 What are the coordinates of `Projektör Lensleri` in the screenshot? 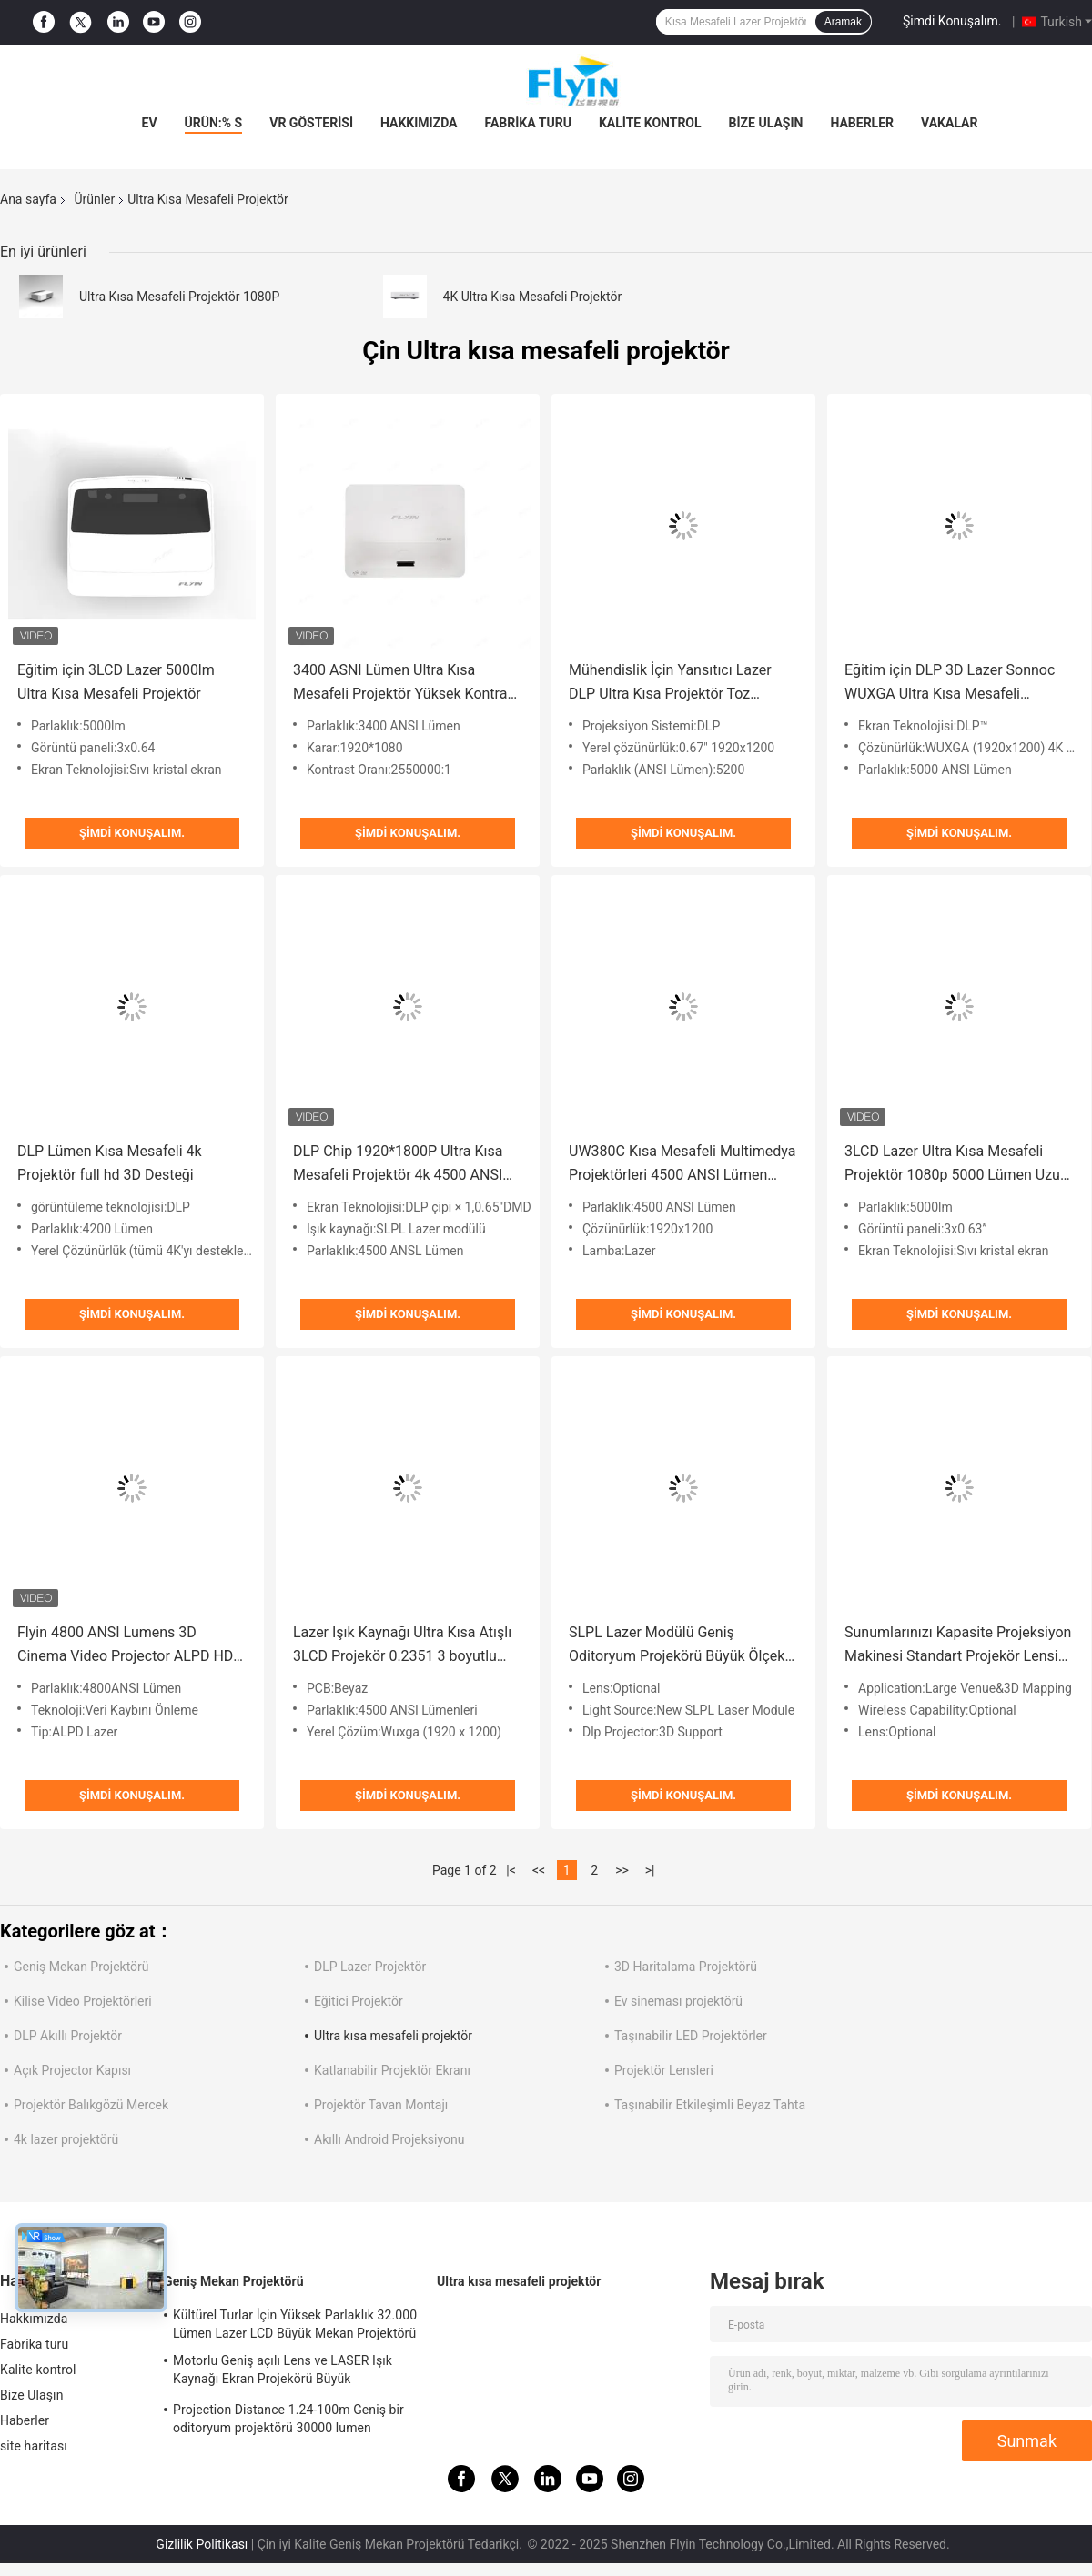 It's located at (663, 2070).